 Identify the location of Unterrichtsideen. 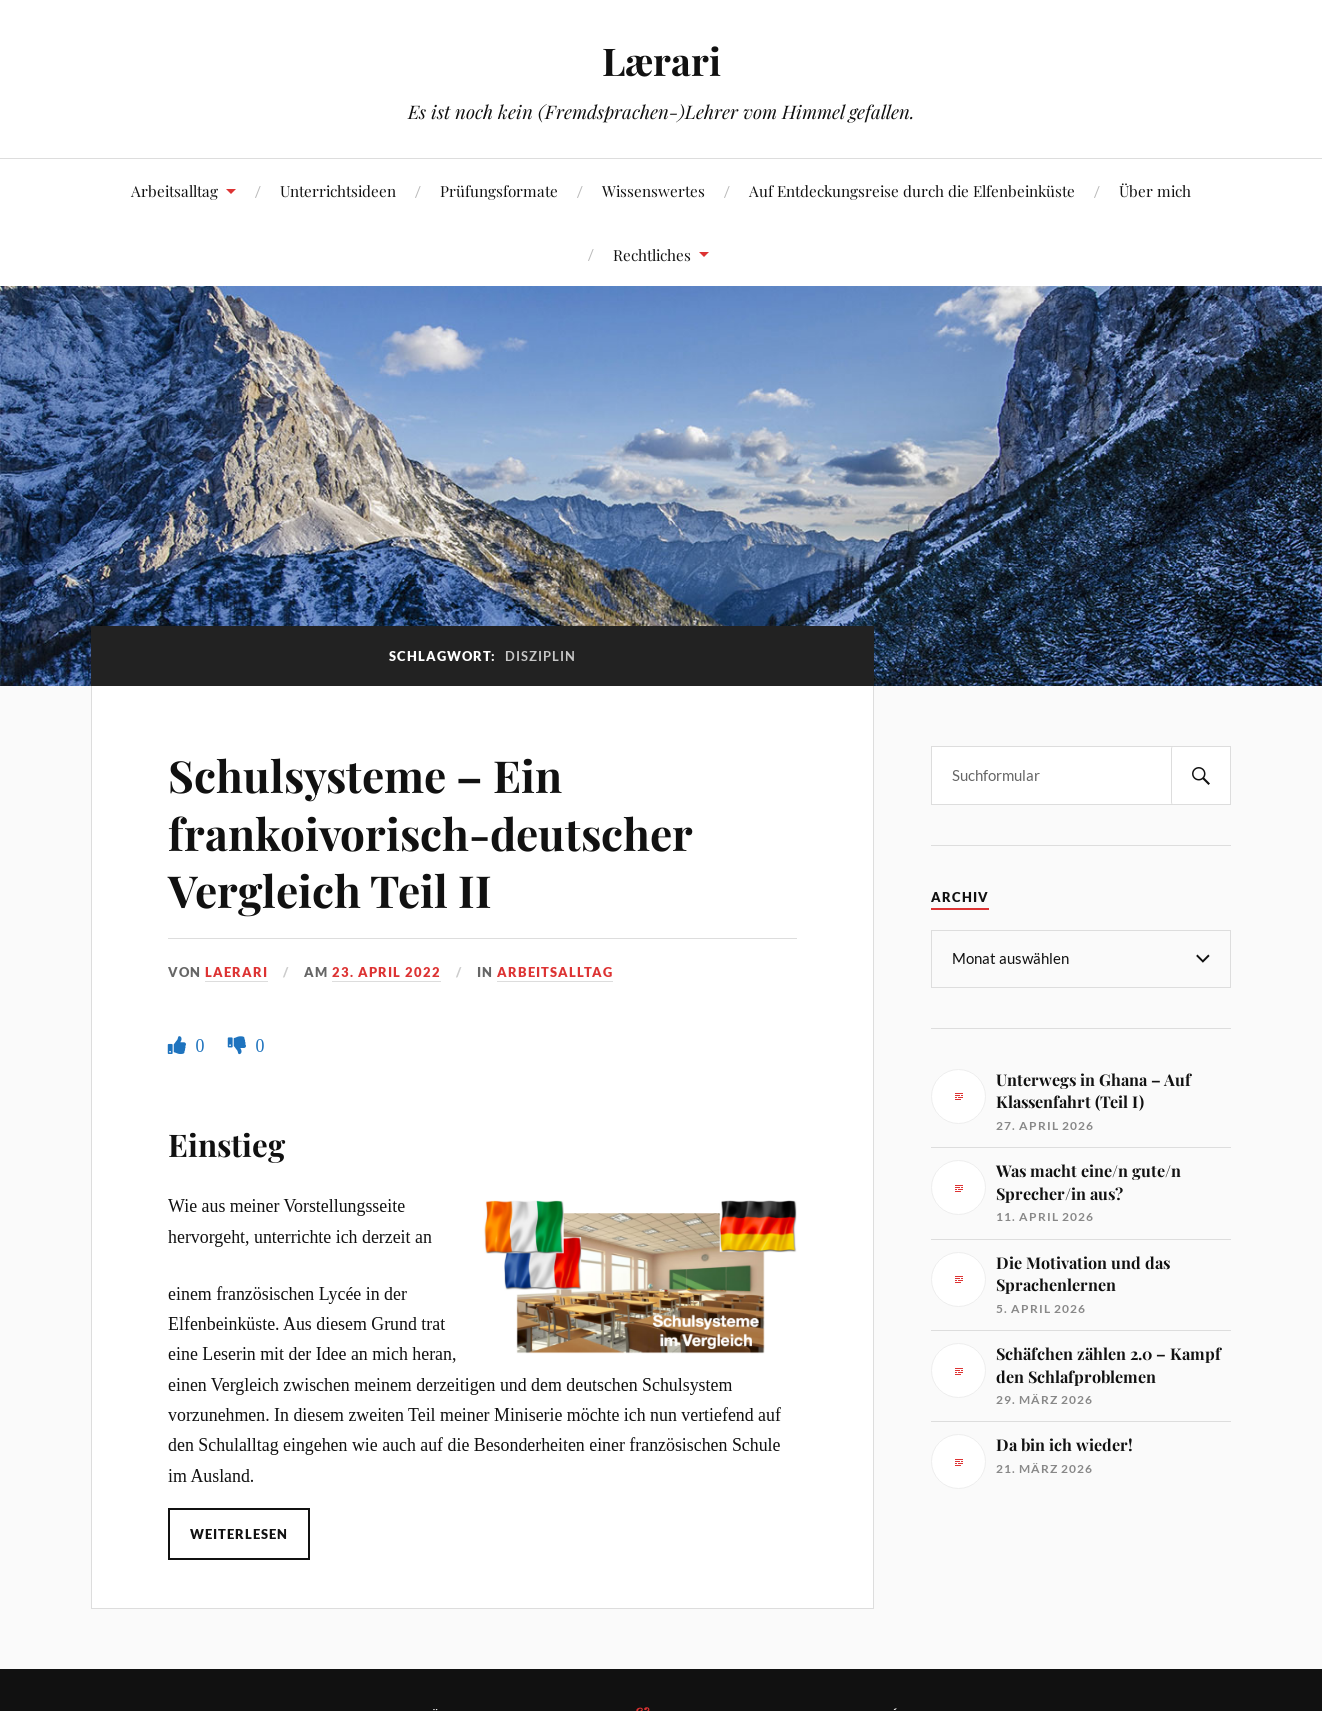
(338, 190).